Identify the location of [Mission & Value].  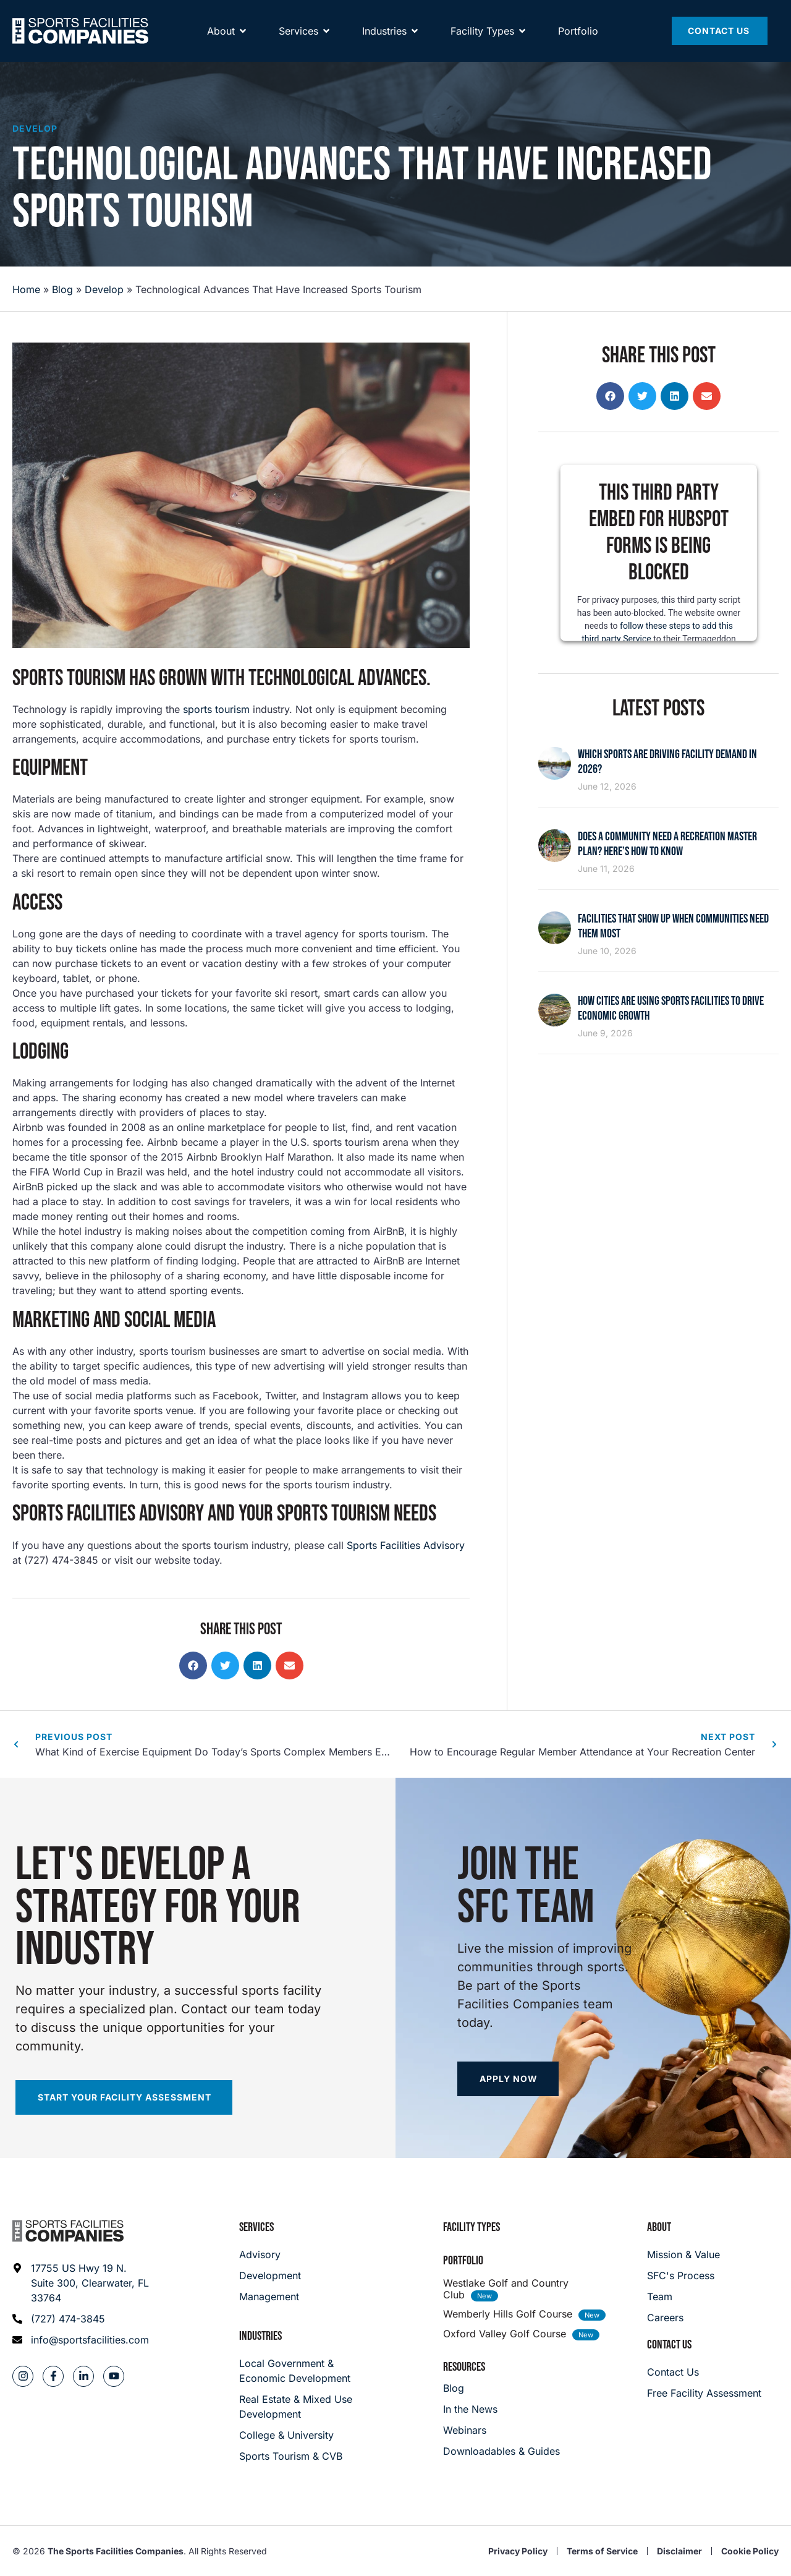
(683, 2254).